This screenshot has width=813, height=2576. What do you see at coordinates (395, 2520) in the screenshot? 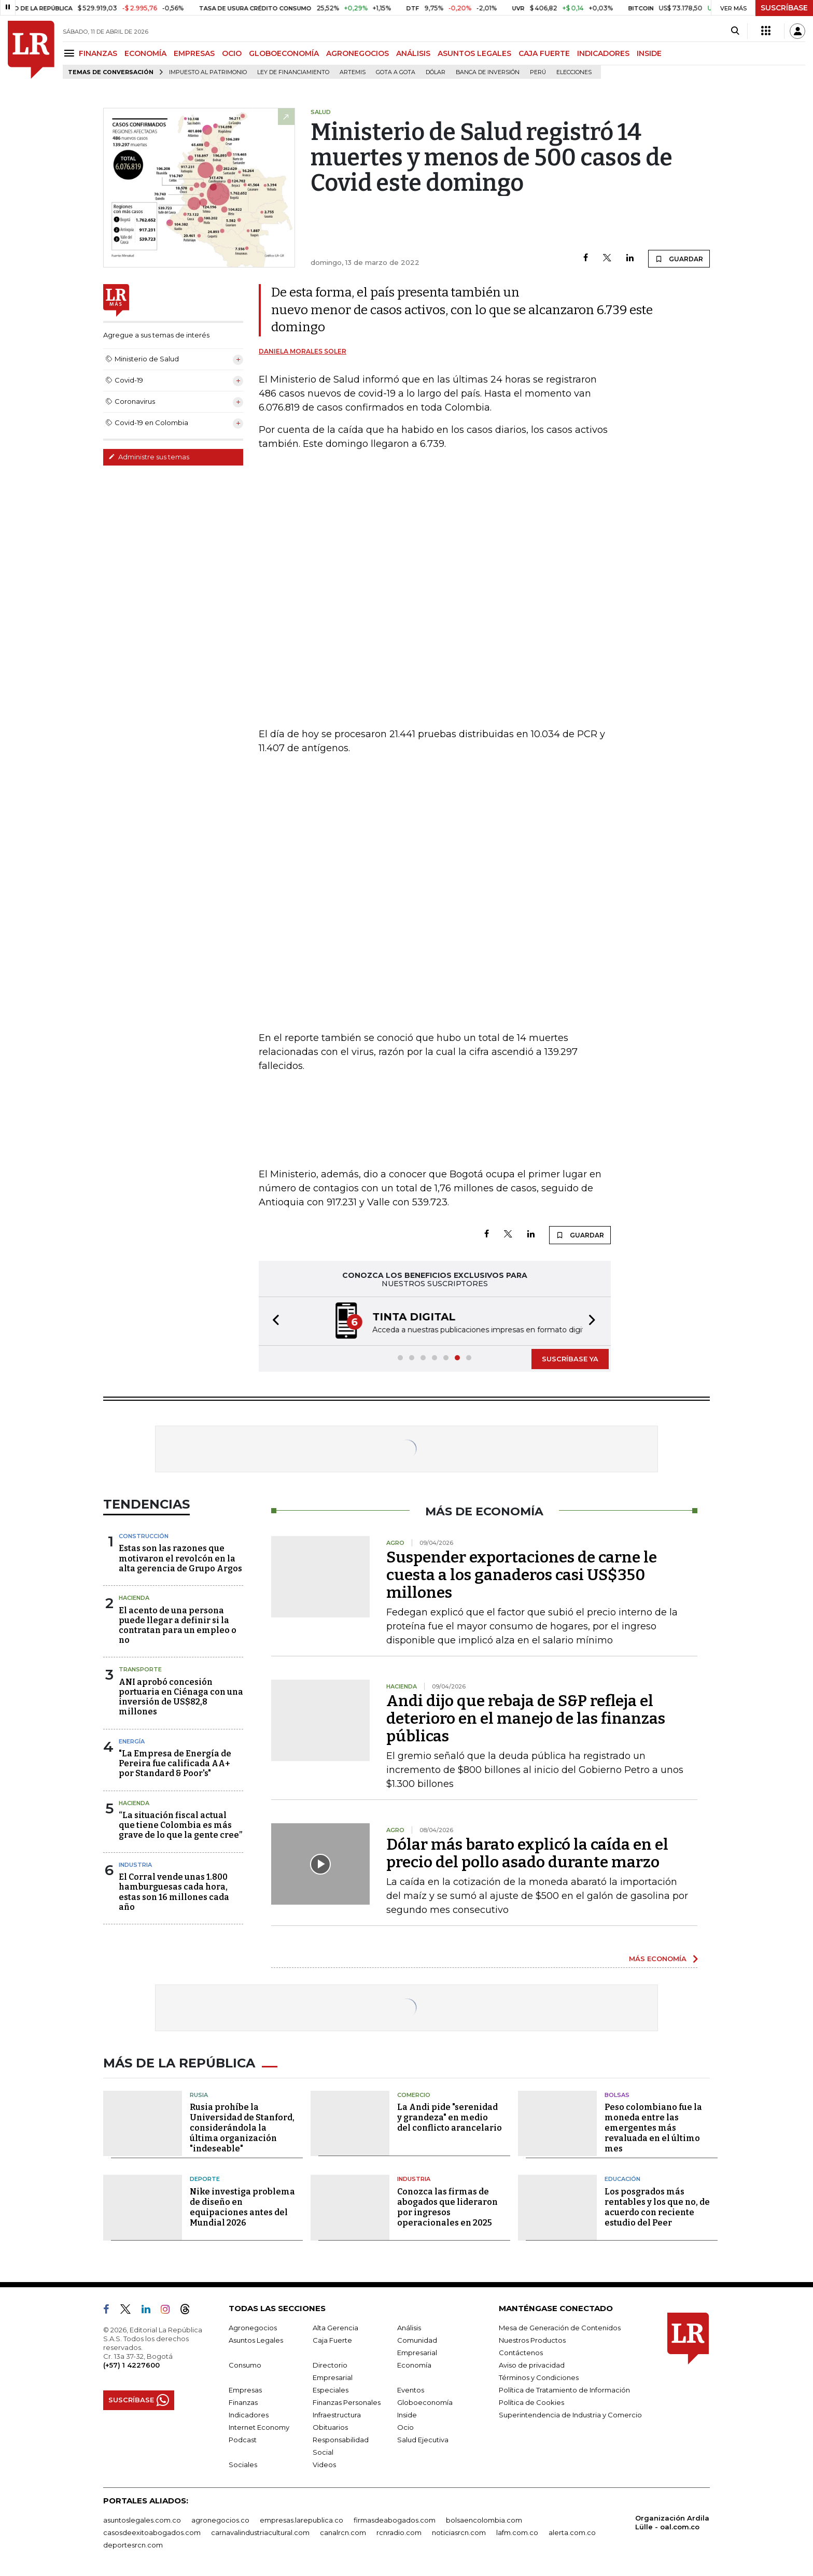
I see `firmasdeabogados.com` at bounding box center [395, 2520].